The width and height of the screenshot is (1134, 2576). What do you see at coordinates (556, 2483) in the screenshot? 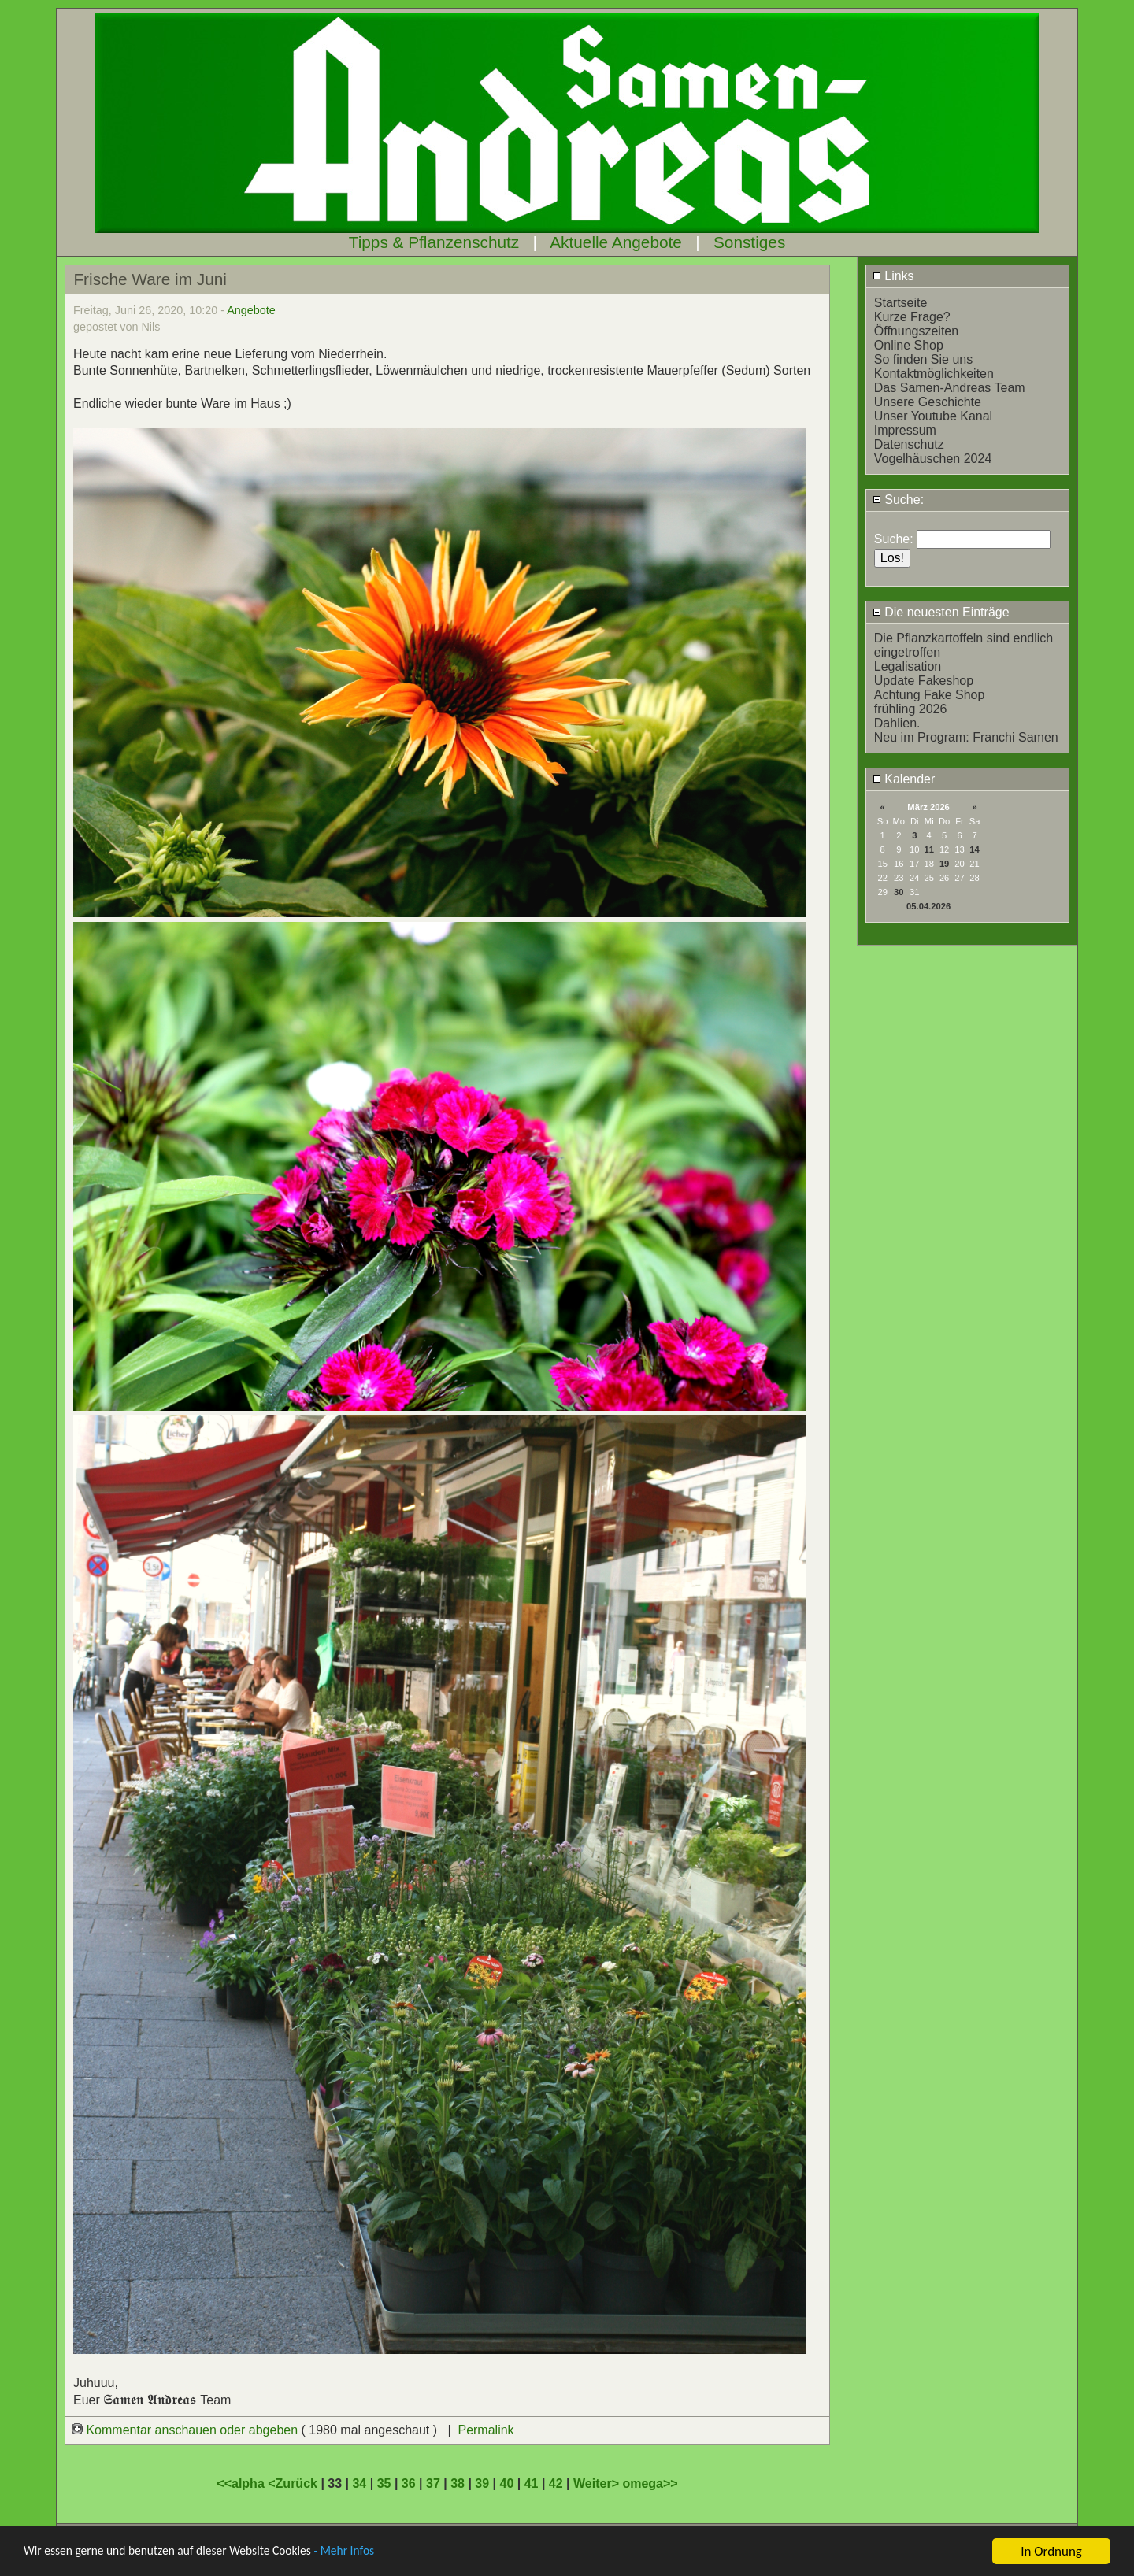
I see `42` at bounding box center [556, 2483].